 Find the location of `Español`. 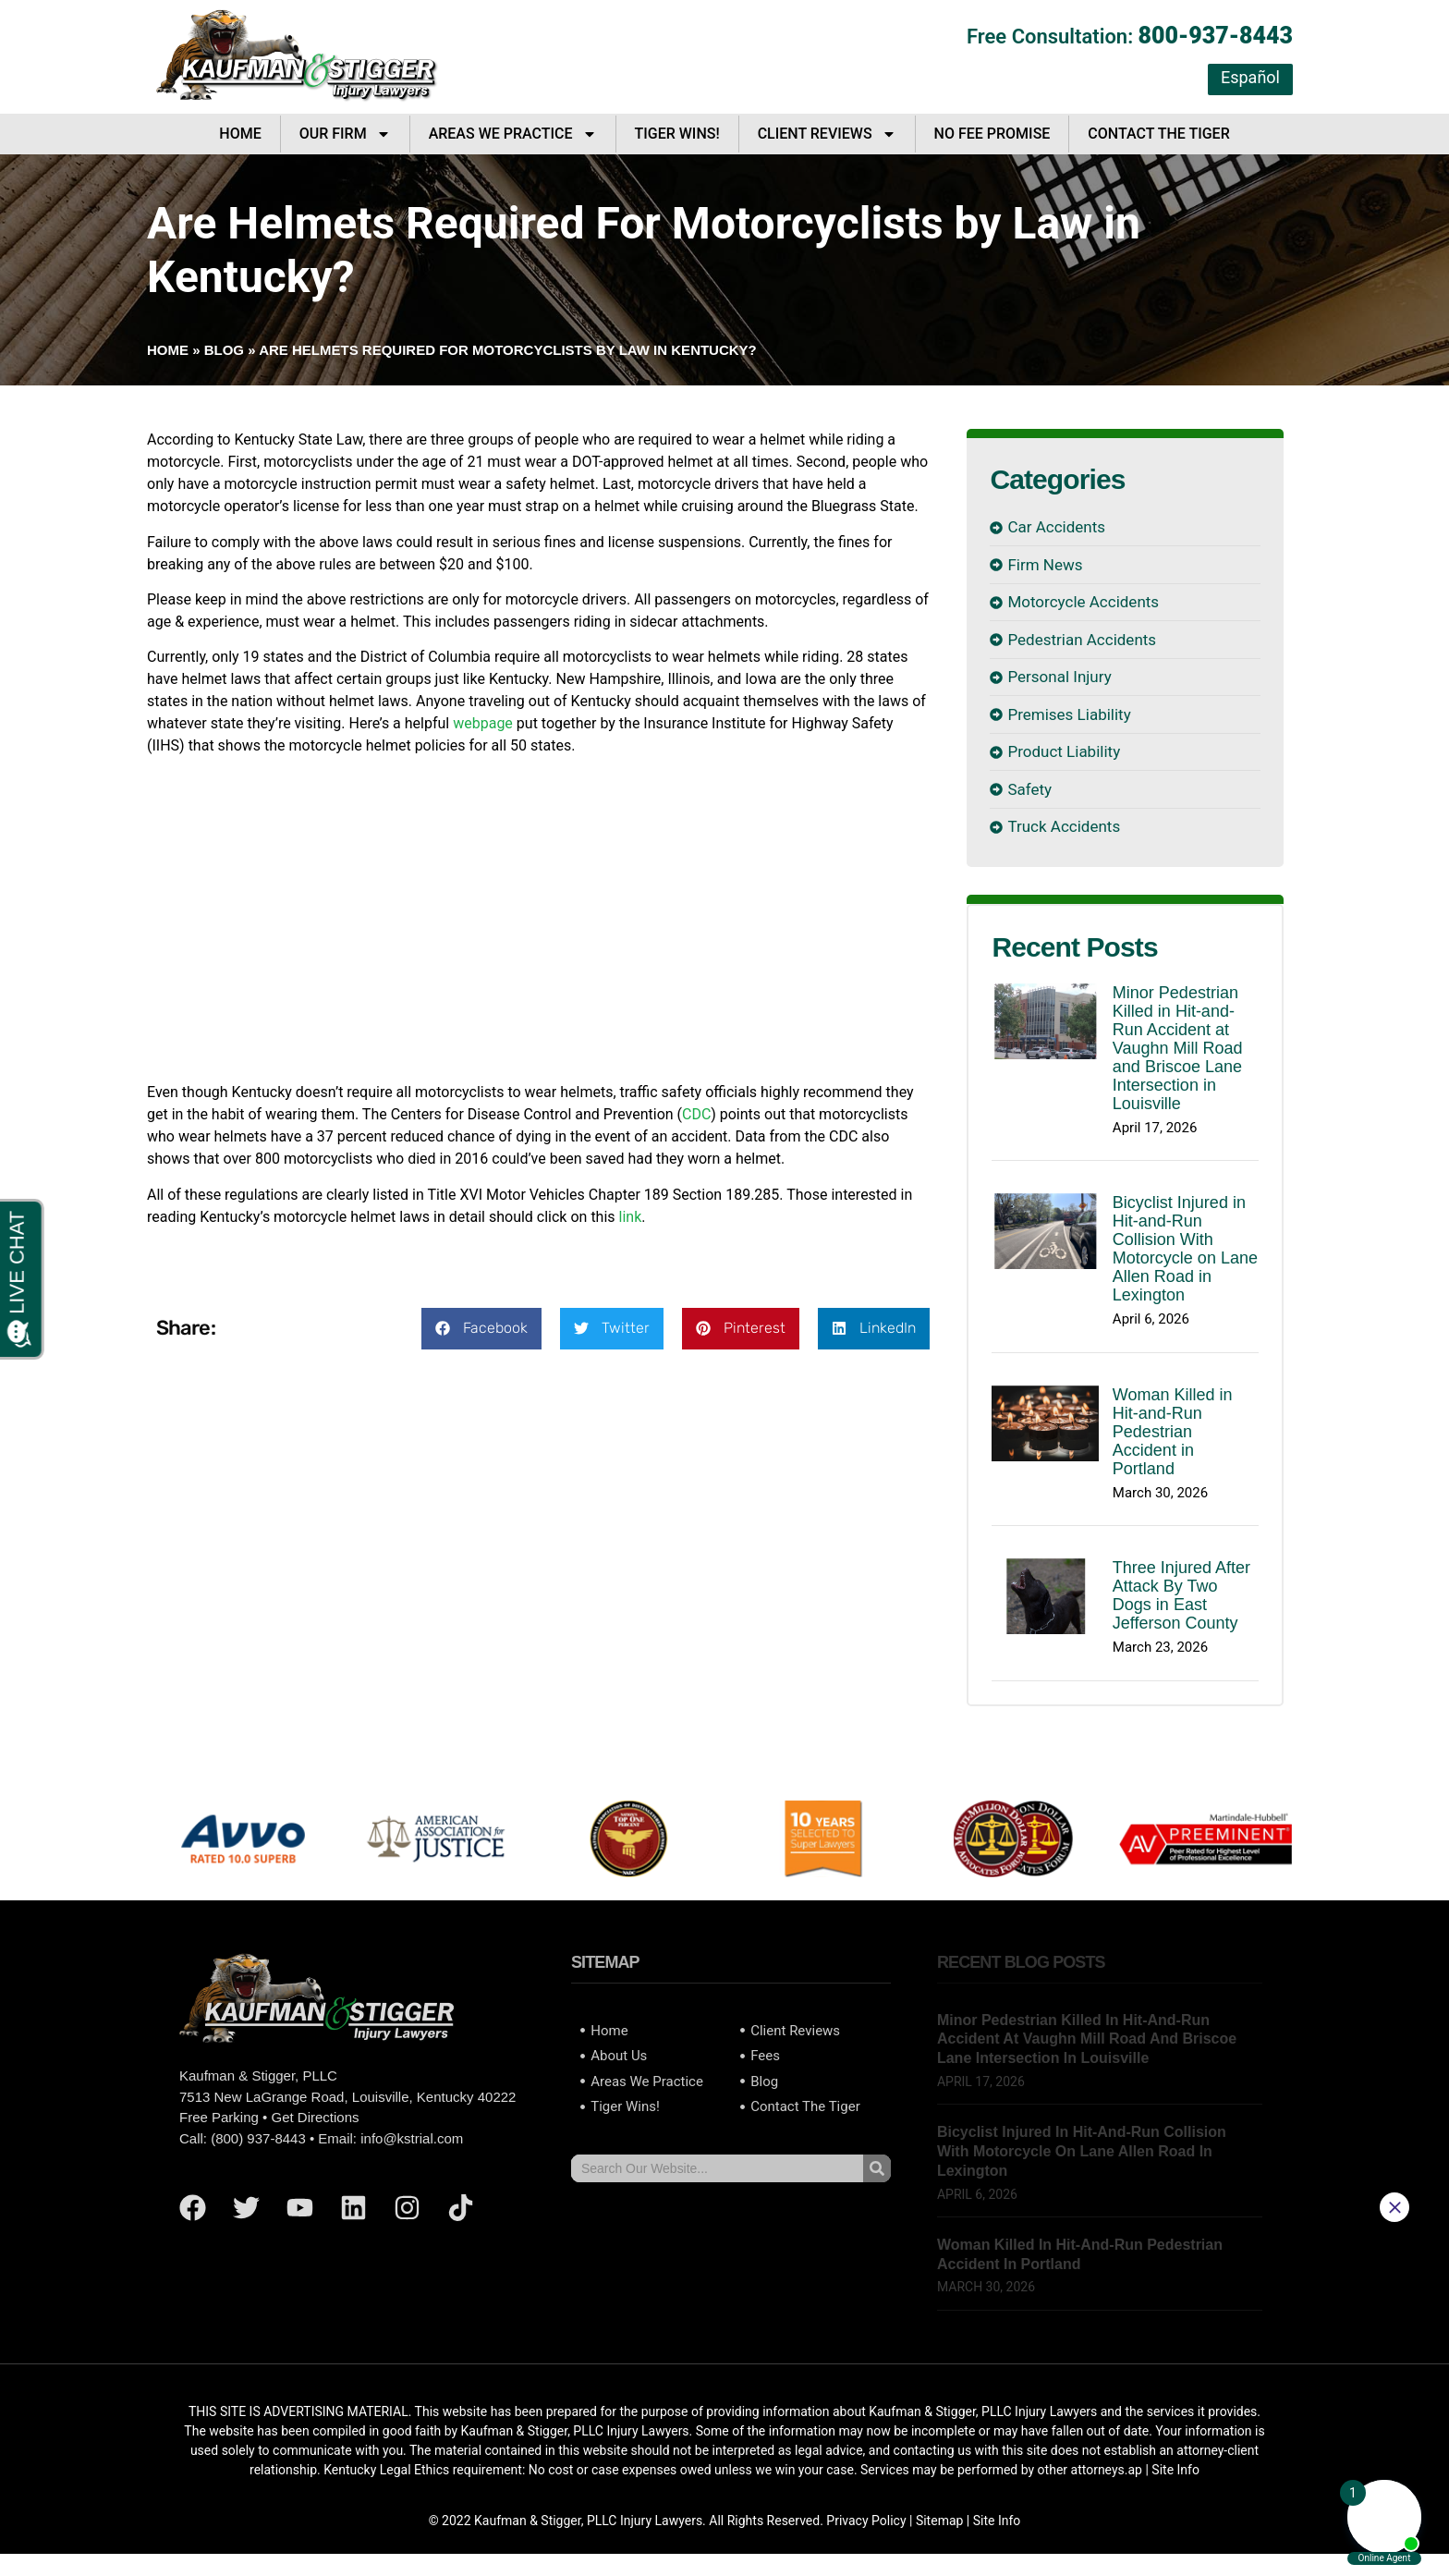

Español is located at coordinates (1250, 77).